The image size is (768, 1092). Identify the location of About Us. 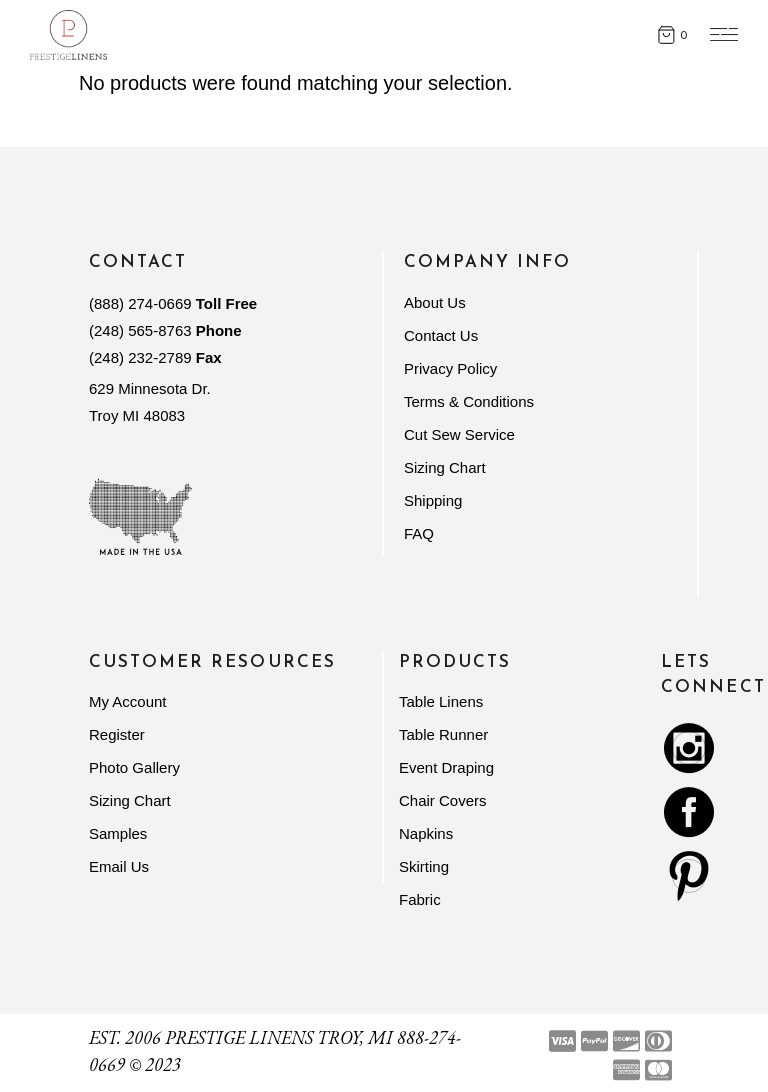
(435, 302).